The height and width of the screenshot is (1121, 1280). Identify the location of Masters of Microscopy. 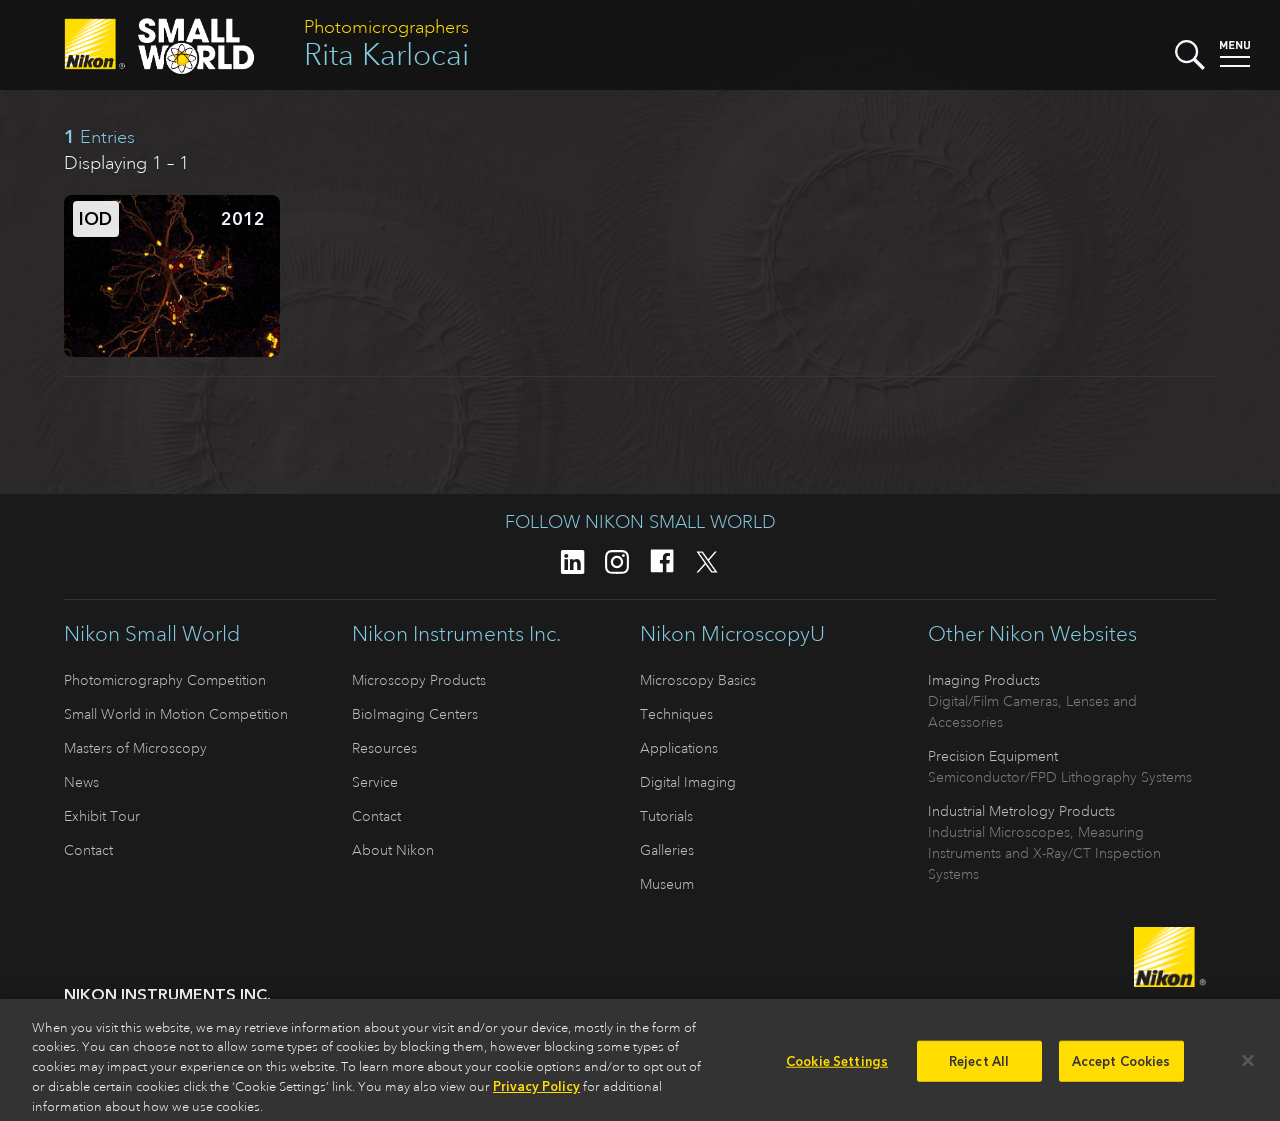
(135, 748).